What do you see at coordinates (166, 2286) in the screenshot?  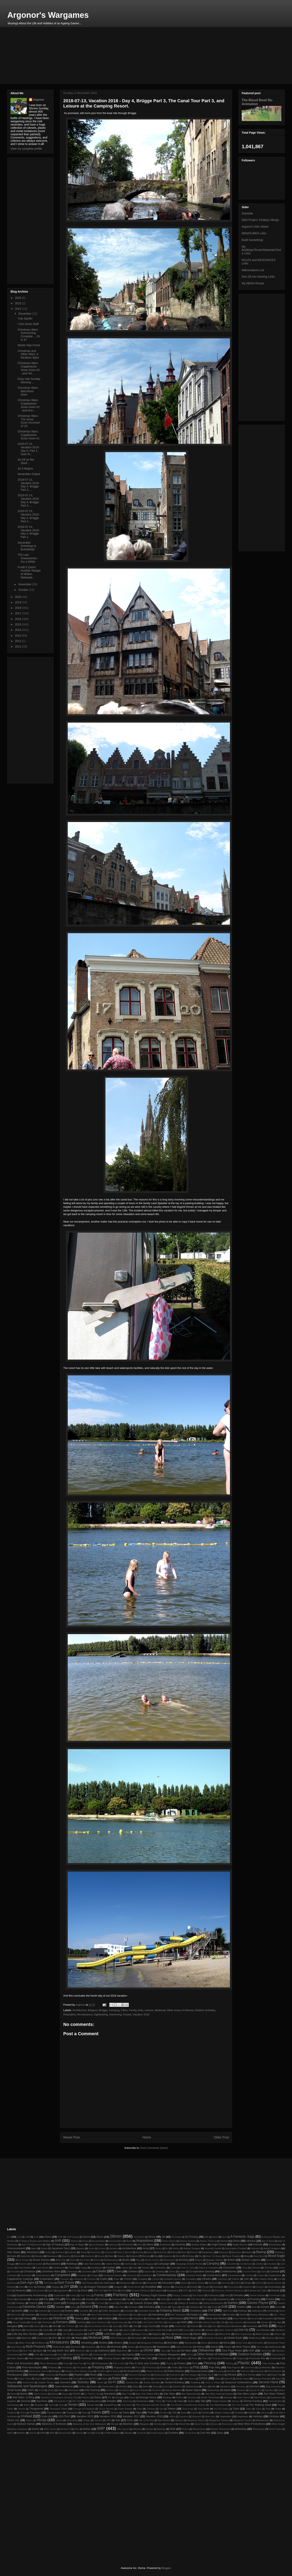 I see `Dremel` at bounding box center [166, 2286].